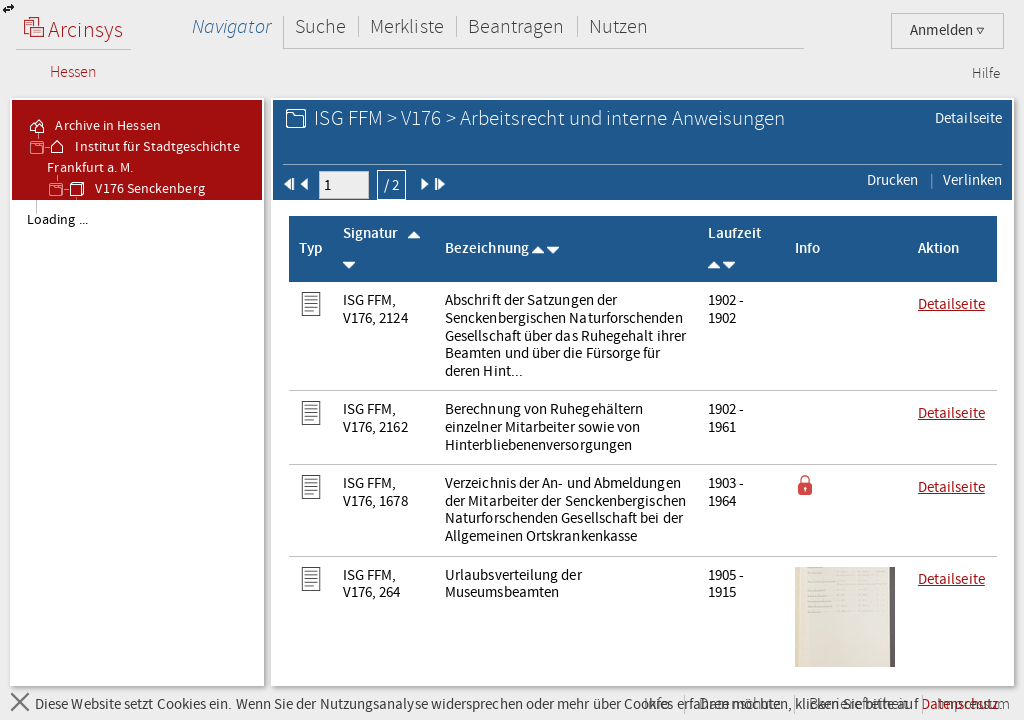 Image resolution: width=1024 pixels, height=720 pixels. I want to click on Merkliste, so click(407, 26).